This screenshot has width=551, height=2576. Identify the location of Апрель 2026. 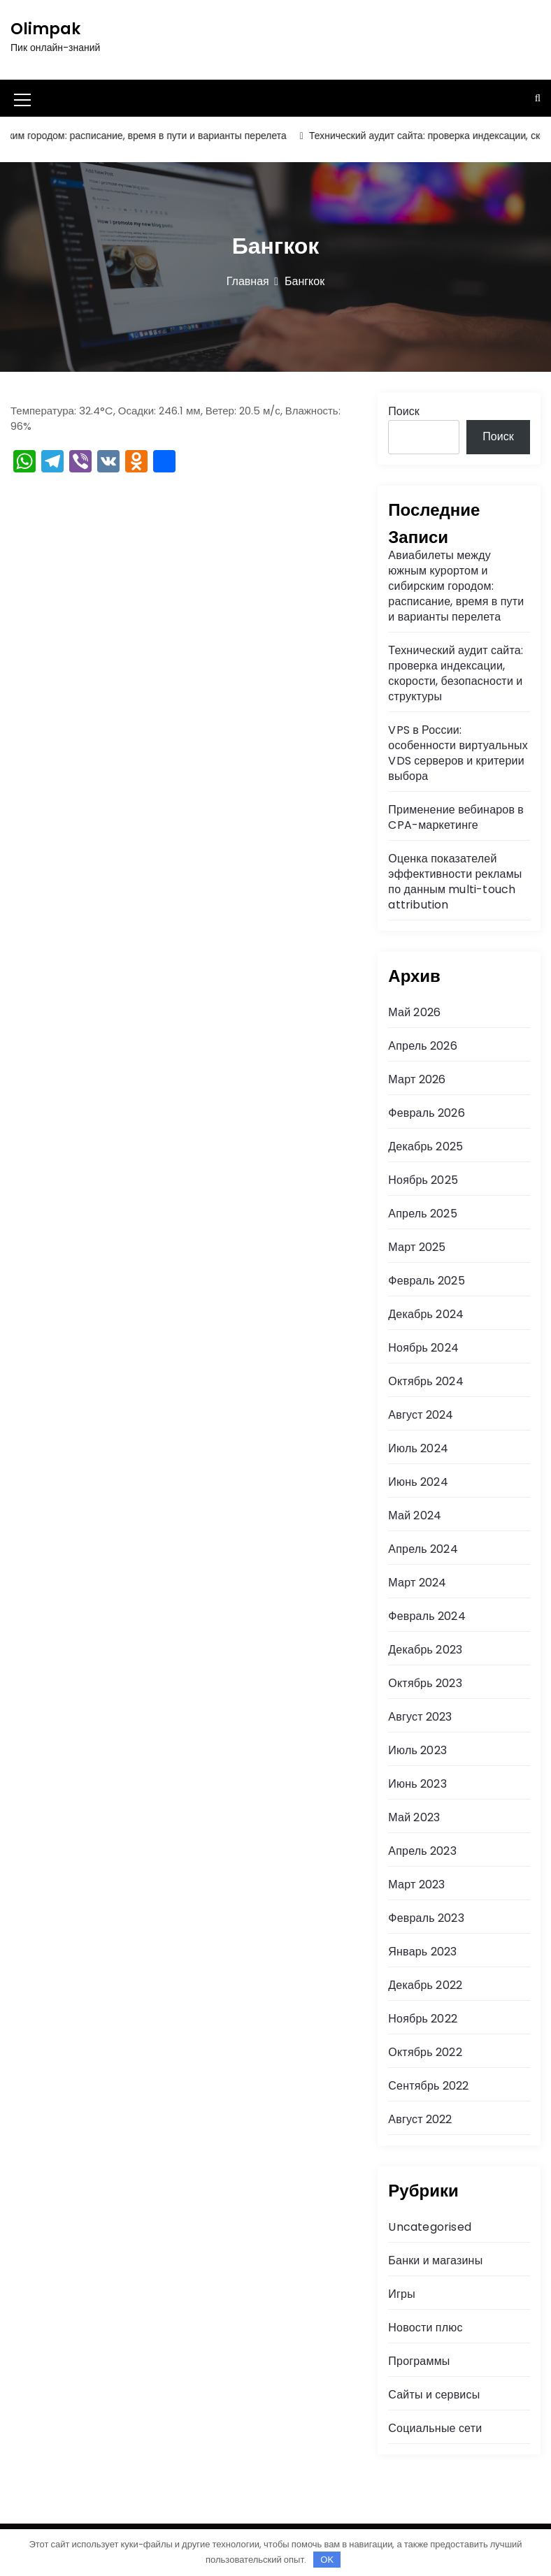
(422, 1046).